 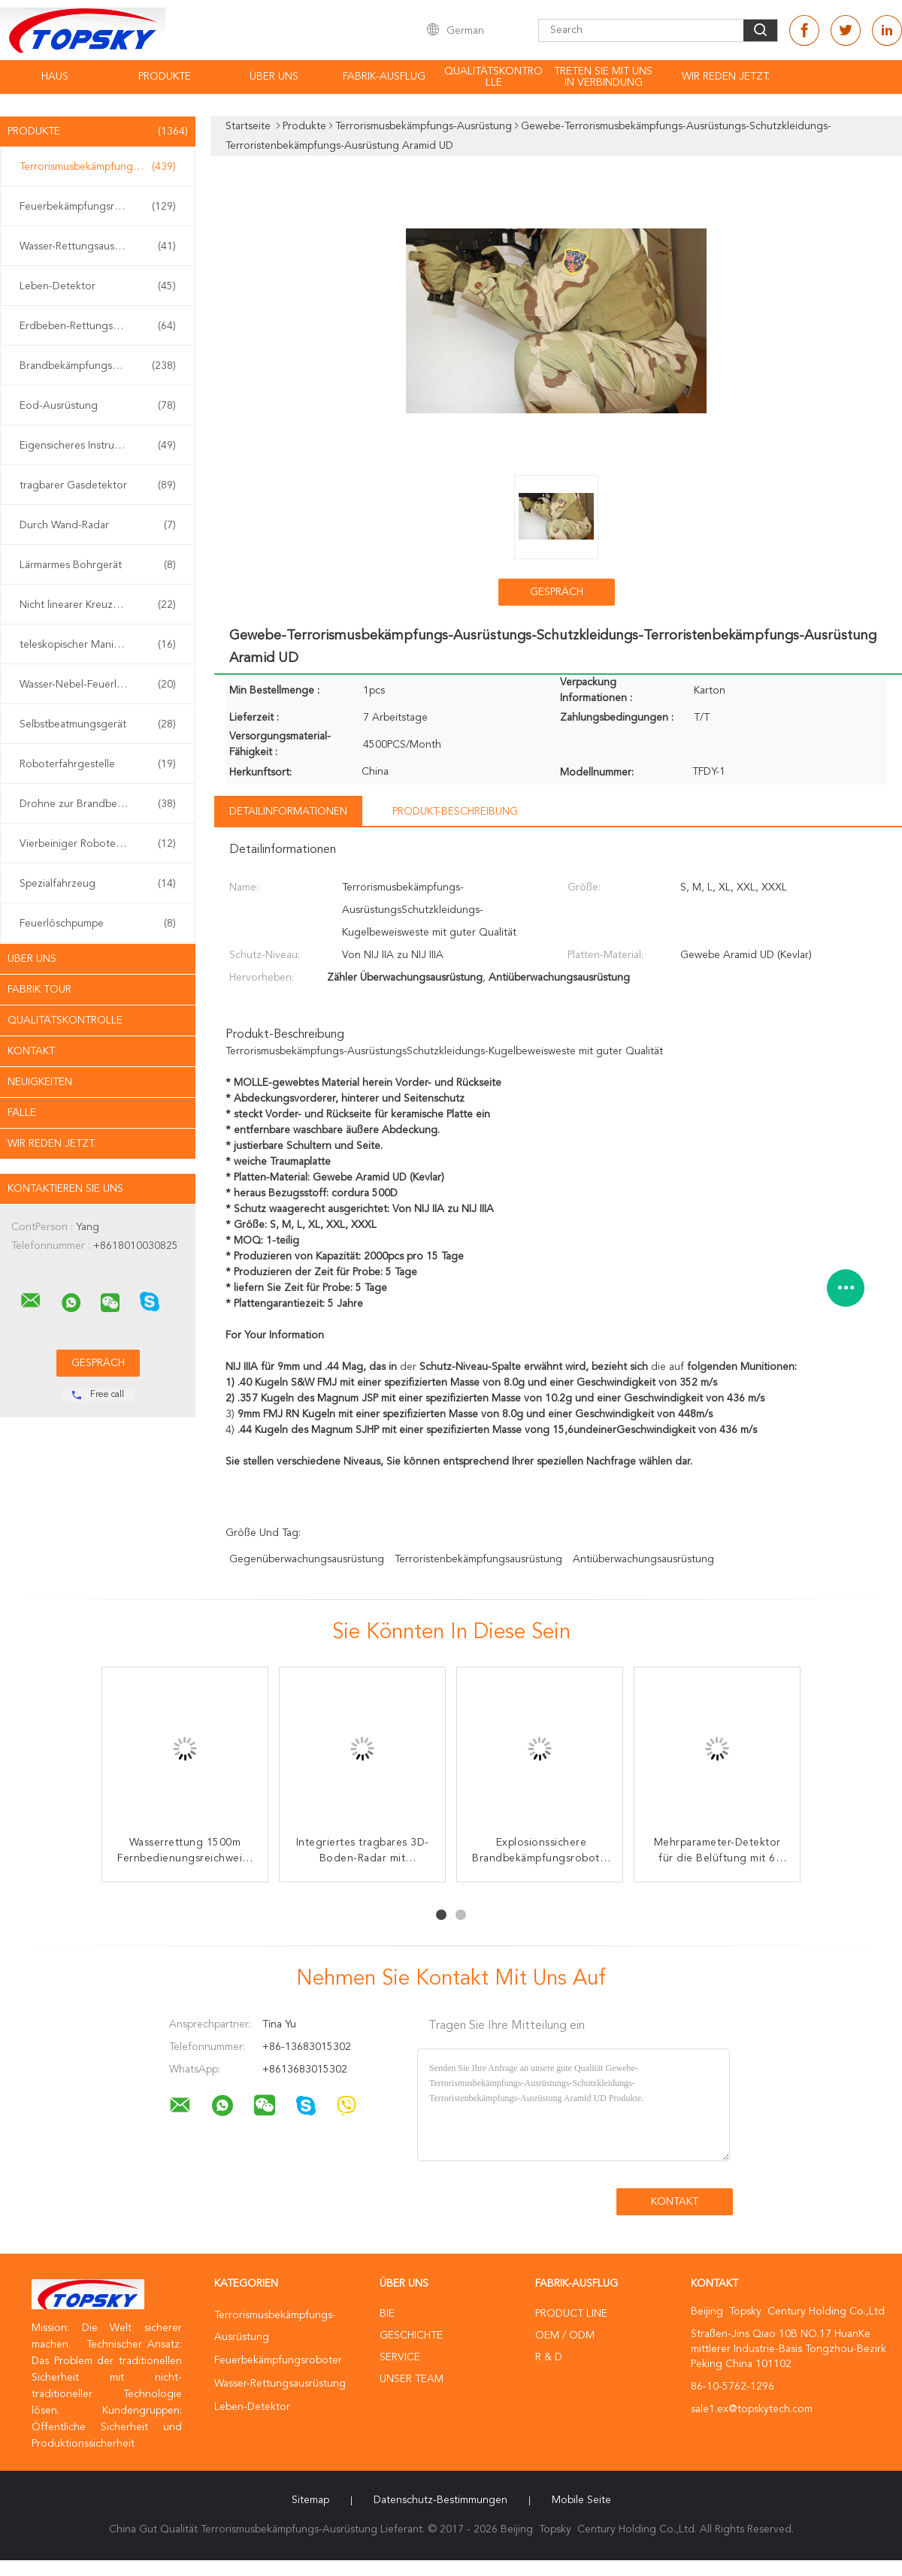 What do you see at coordinates (98, 724) in the screenshot?
I see `Selbstbeatmungsgerät` at bounding box center [98, 724].